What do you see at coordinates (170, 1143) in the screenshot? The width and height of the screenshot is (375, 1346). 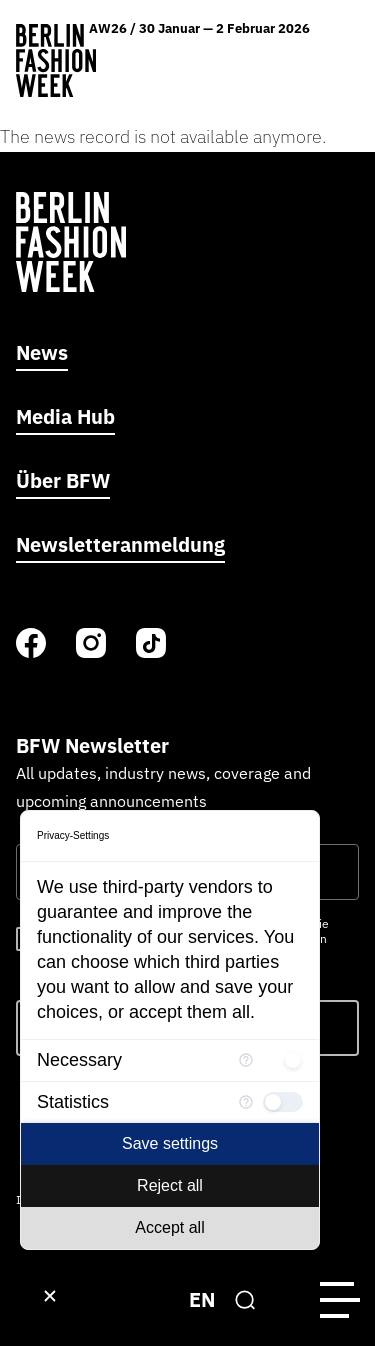 I see `Save settings` at bounding box center [170, 1143].